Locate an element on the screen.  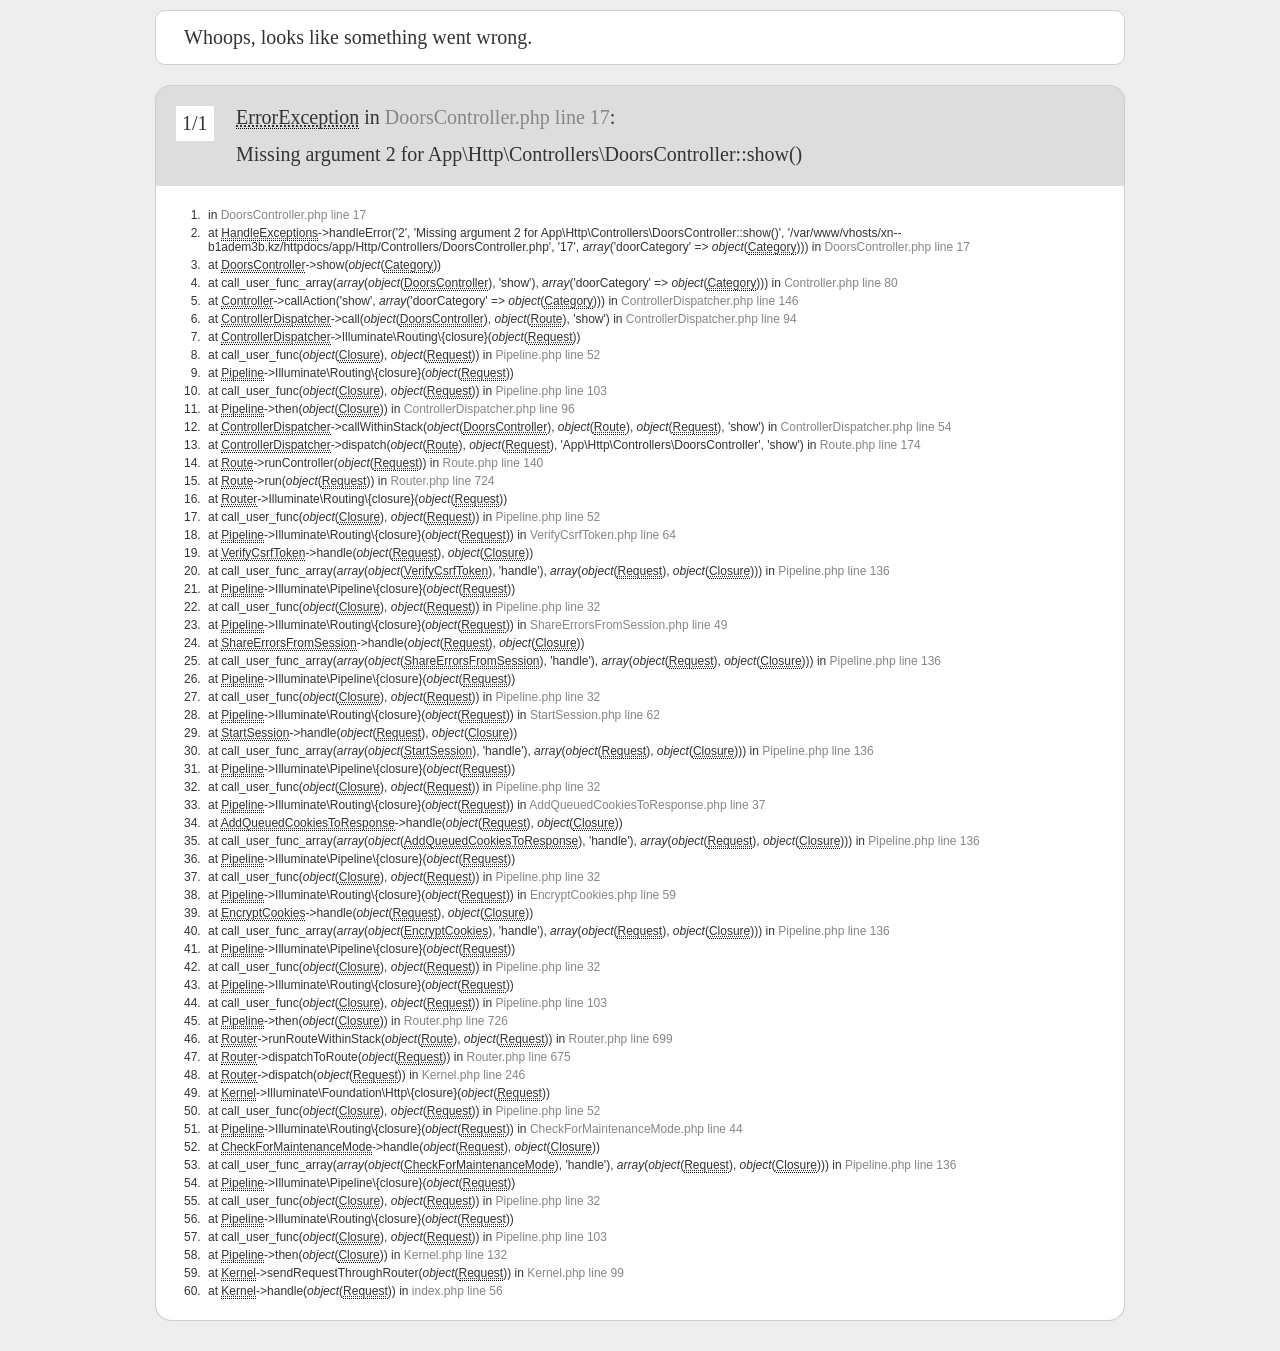
Route.php line 140 is located at coordinates (492, 463).